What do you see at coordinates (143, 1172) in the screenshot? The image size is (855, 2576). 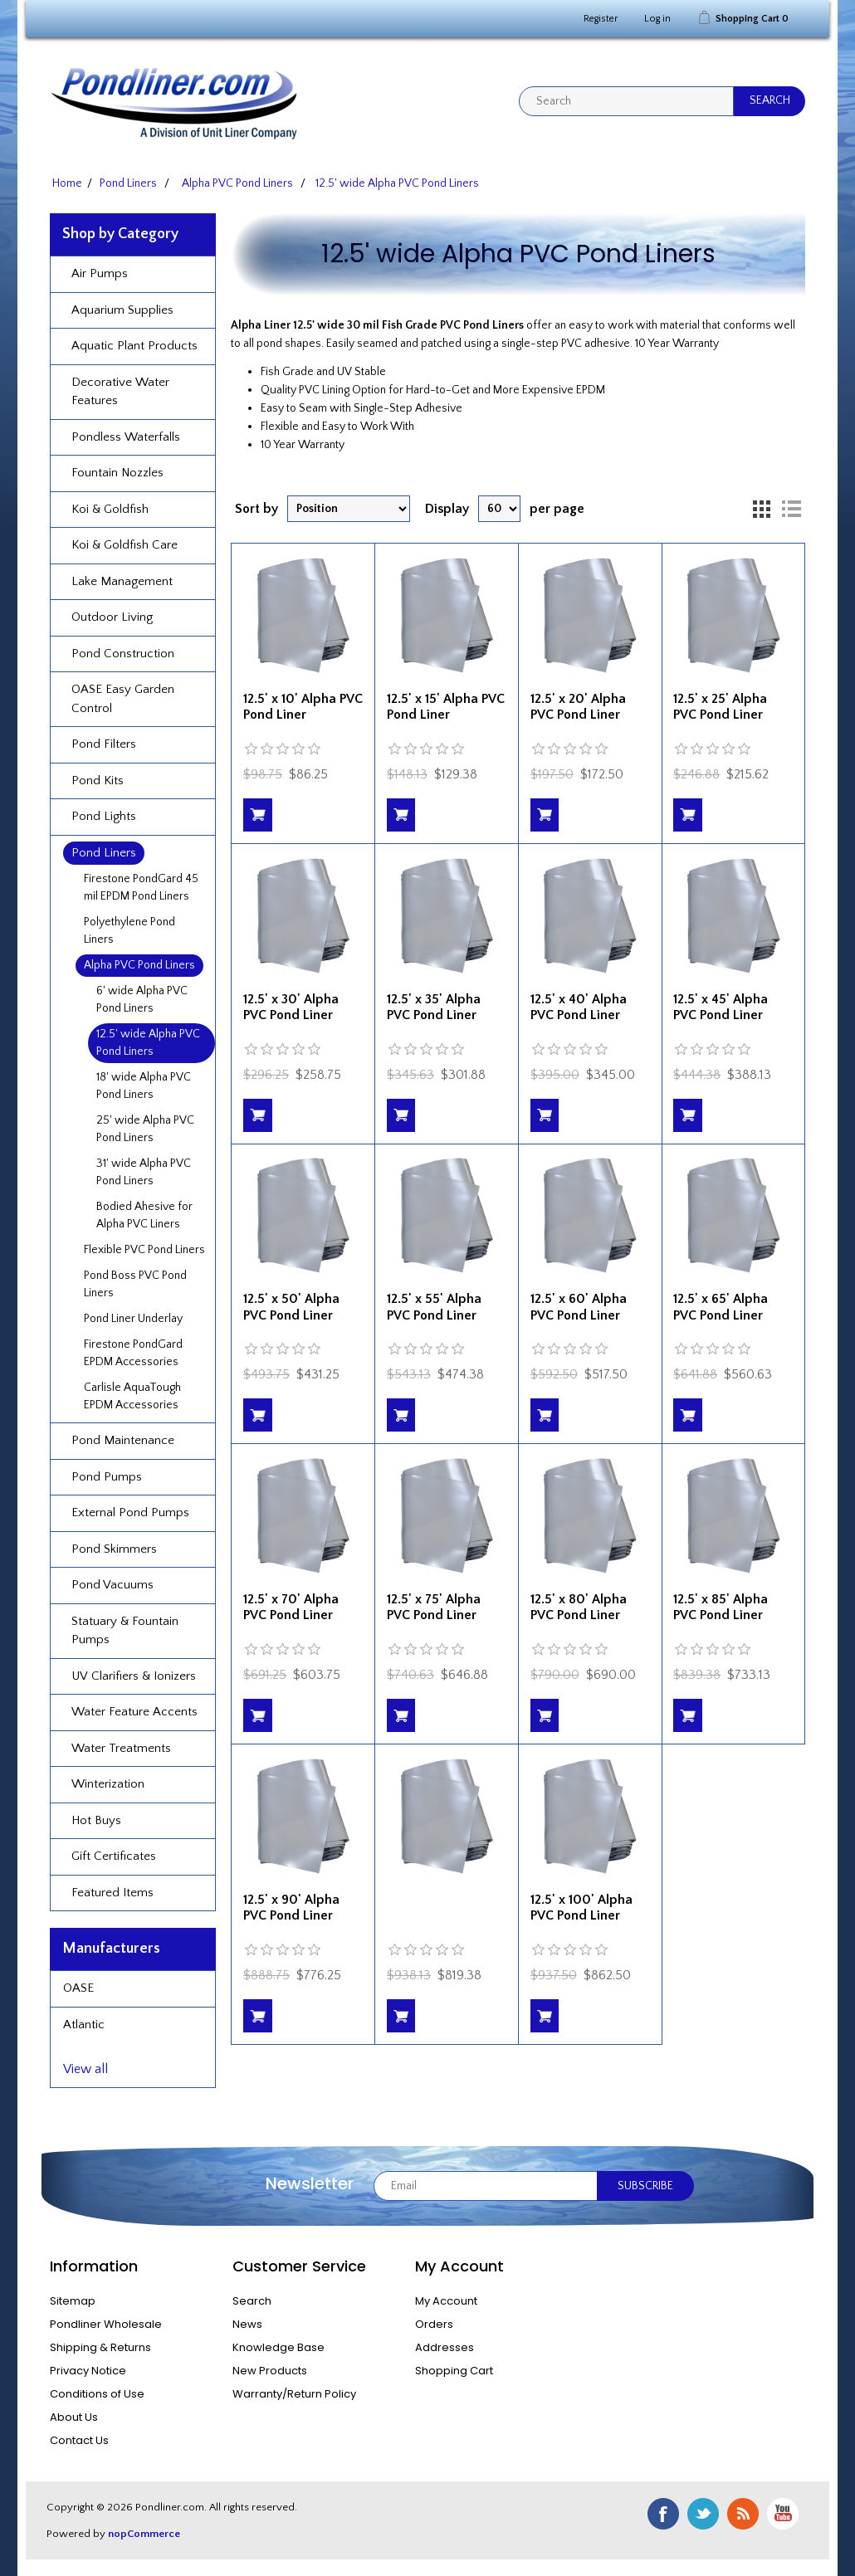 I see `31' wide Alpha PVC Pond Liners` at bounding box center [143, 1172].